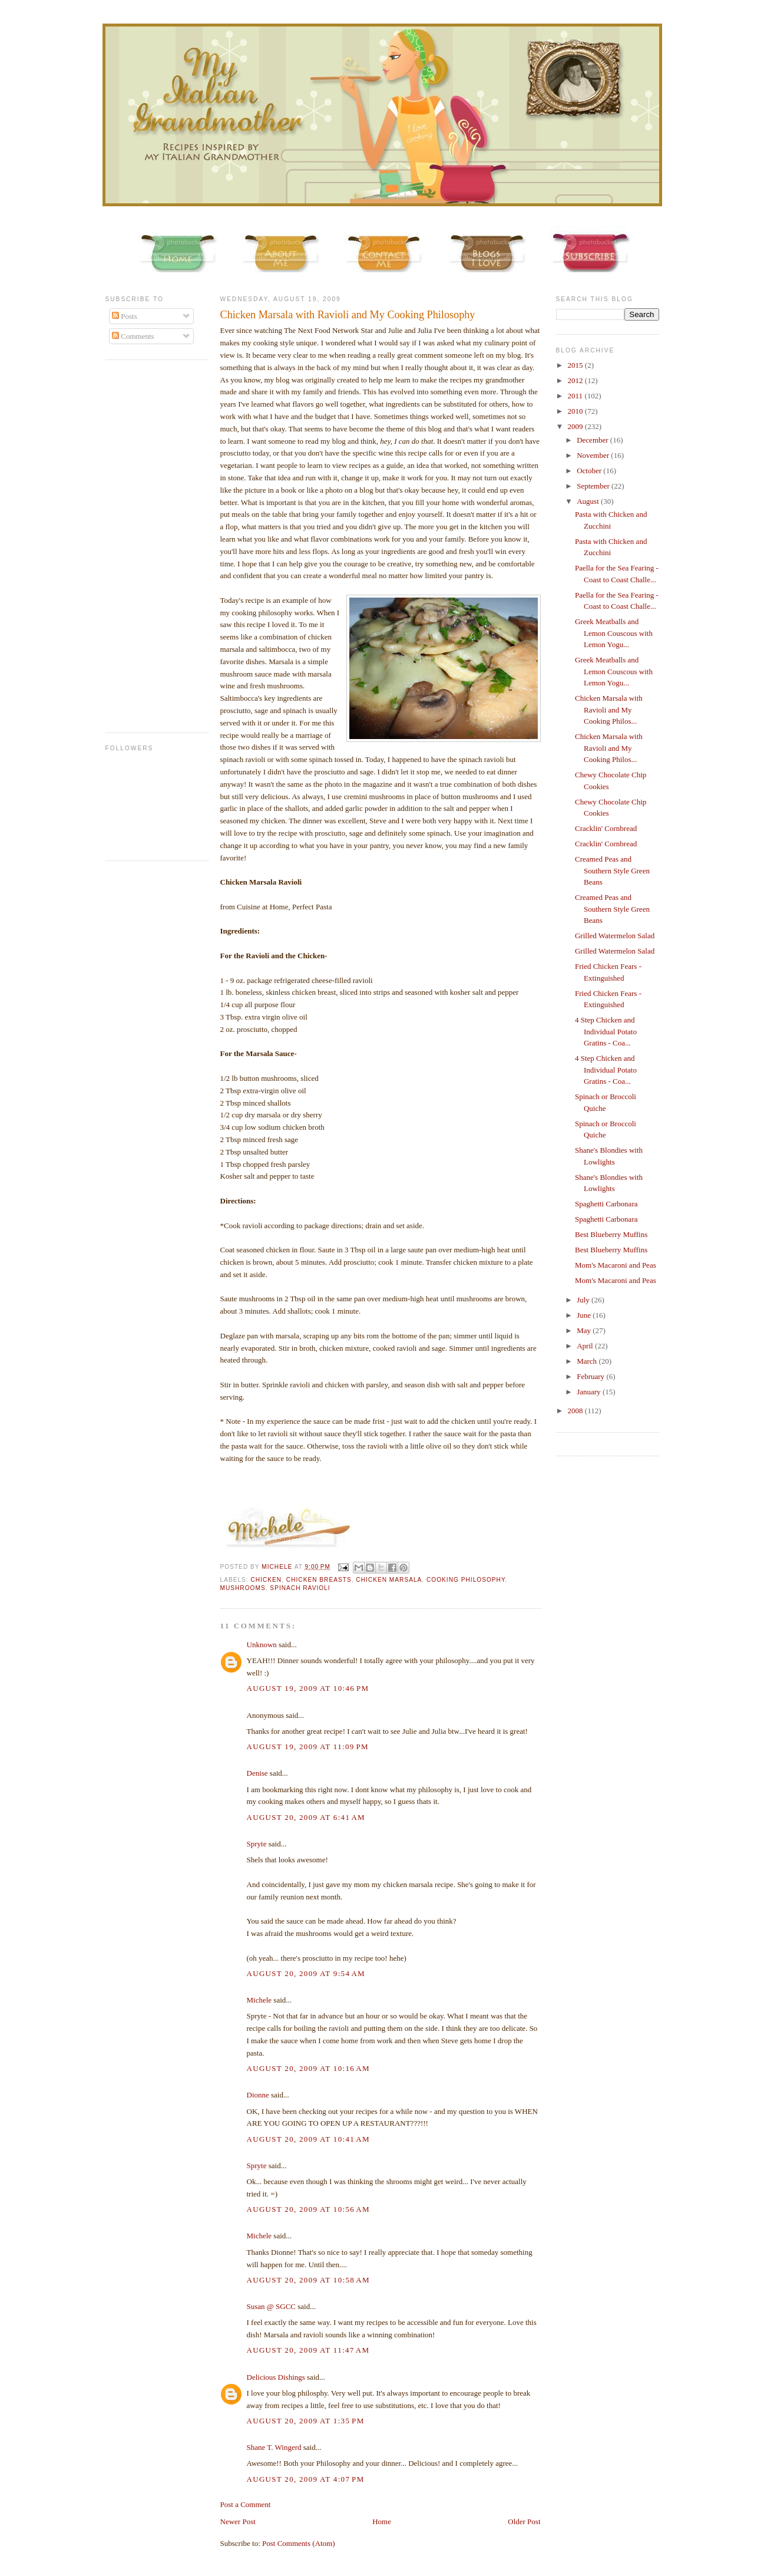 The image size is (764, 2576). I want to click on 2008, so click(576, 1410).